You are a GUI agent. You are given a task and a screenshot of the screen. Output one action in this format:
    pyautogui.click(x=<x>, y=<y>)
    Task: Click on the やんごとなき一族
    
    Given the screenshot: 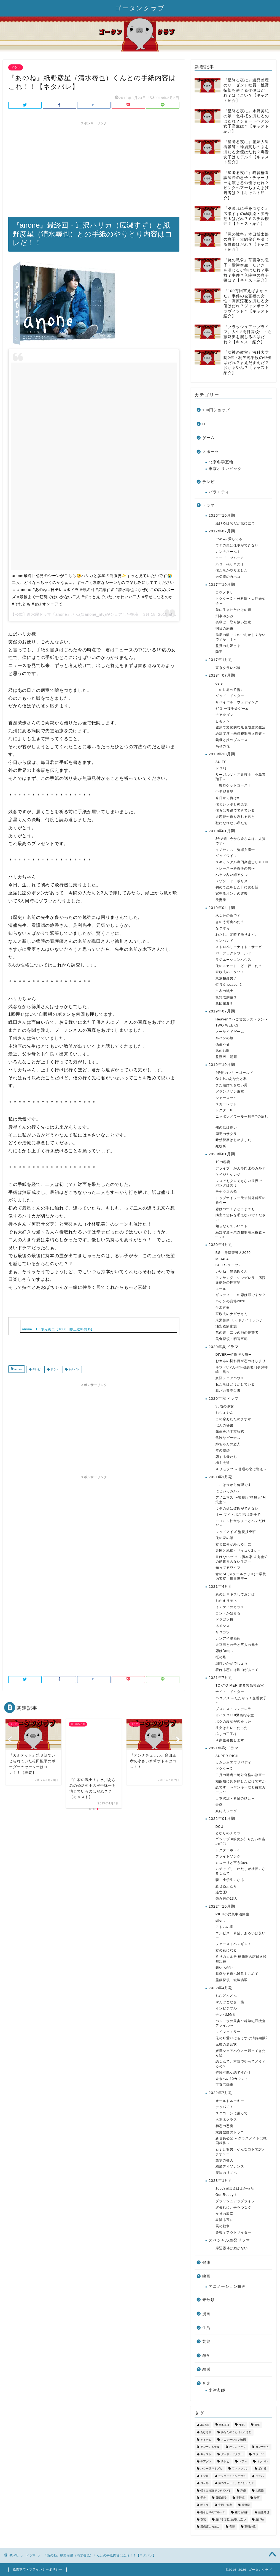 What is the action you would take?
    pyautogui.click(x=230, y=2002)
    